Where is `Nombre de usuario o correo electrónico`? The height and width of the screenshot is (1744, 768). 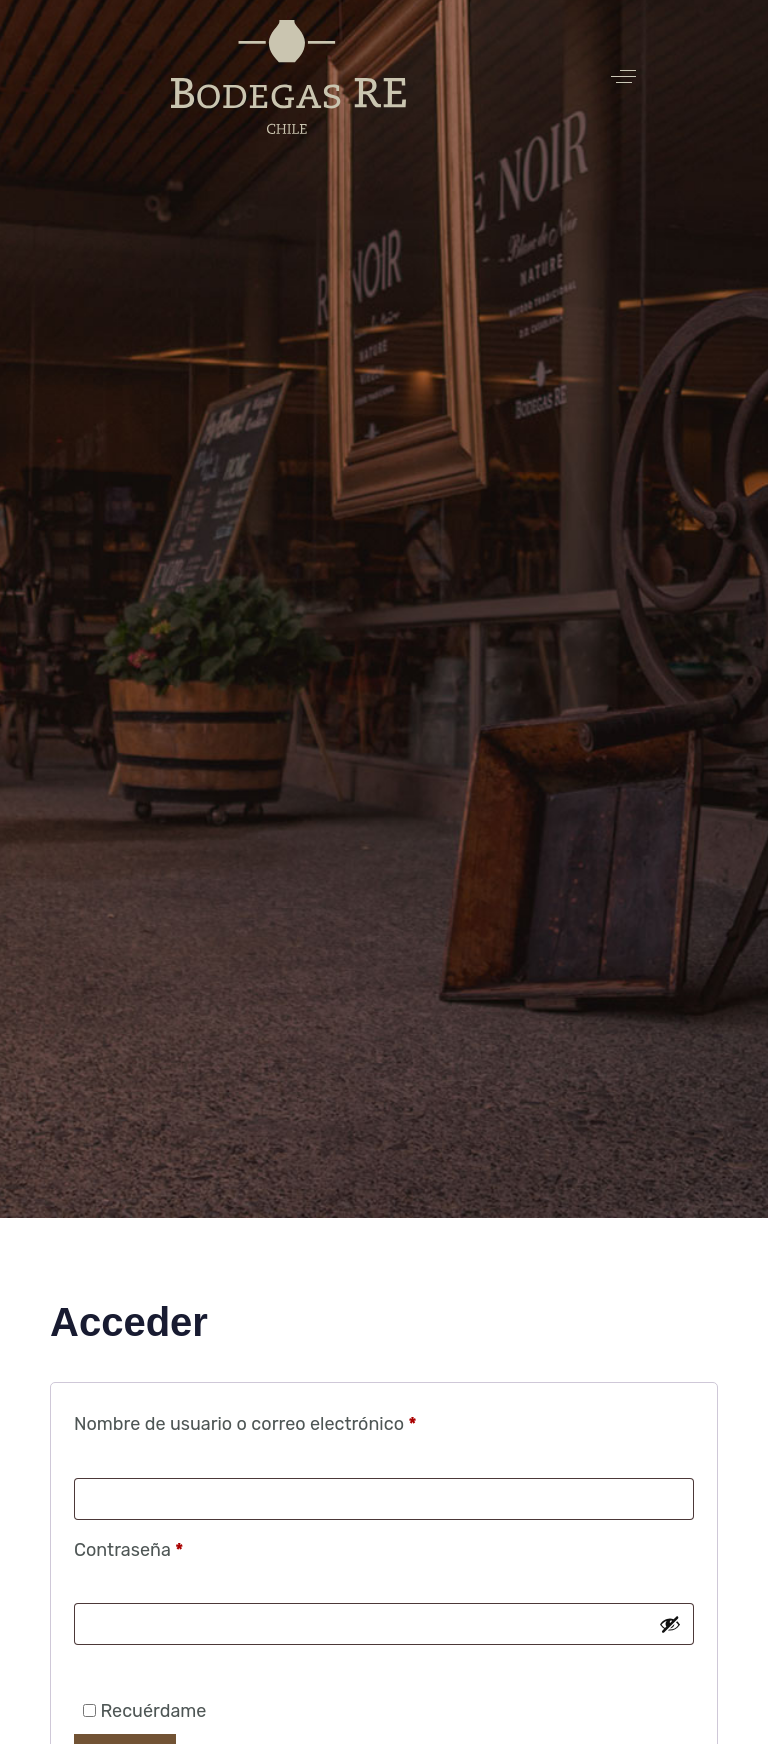
Nombre de usuario o correo electrónico is located at coordinates (290, 1420).